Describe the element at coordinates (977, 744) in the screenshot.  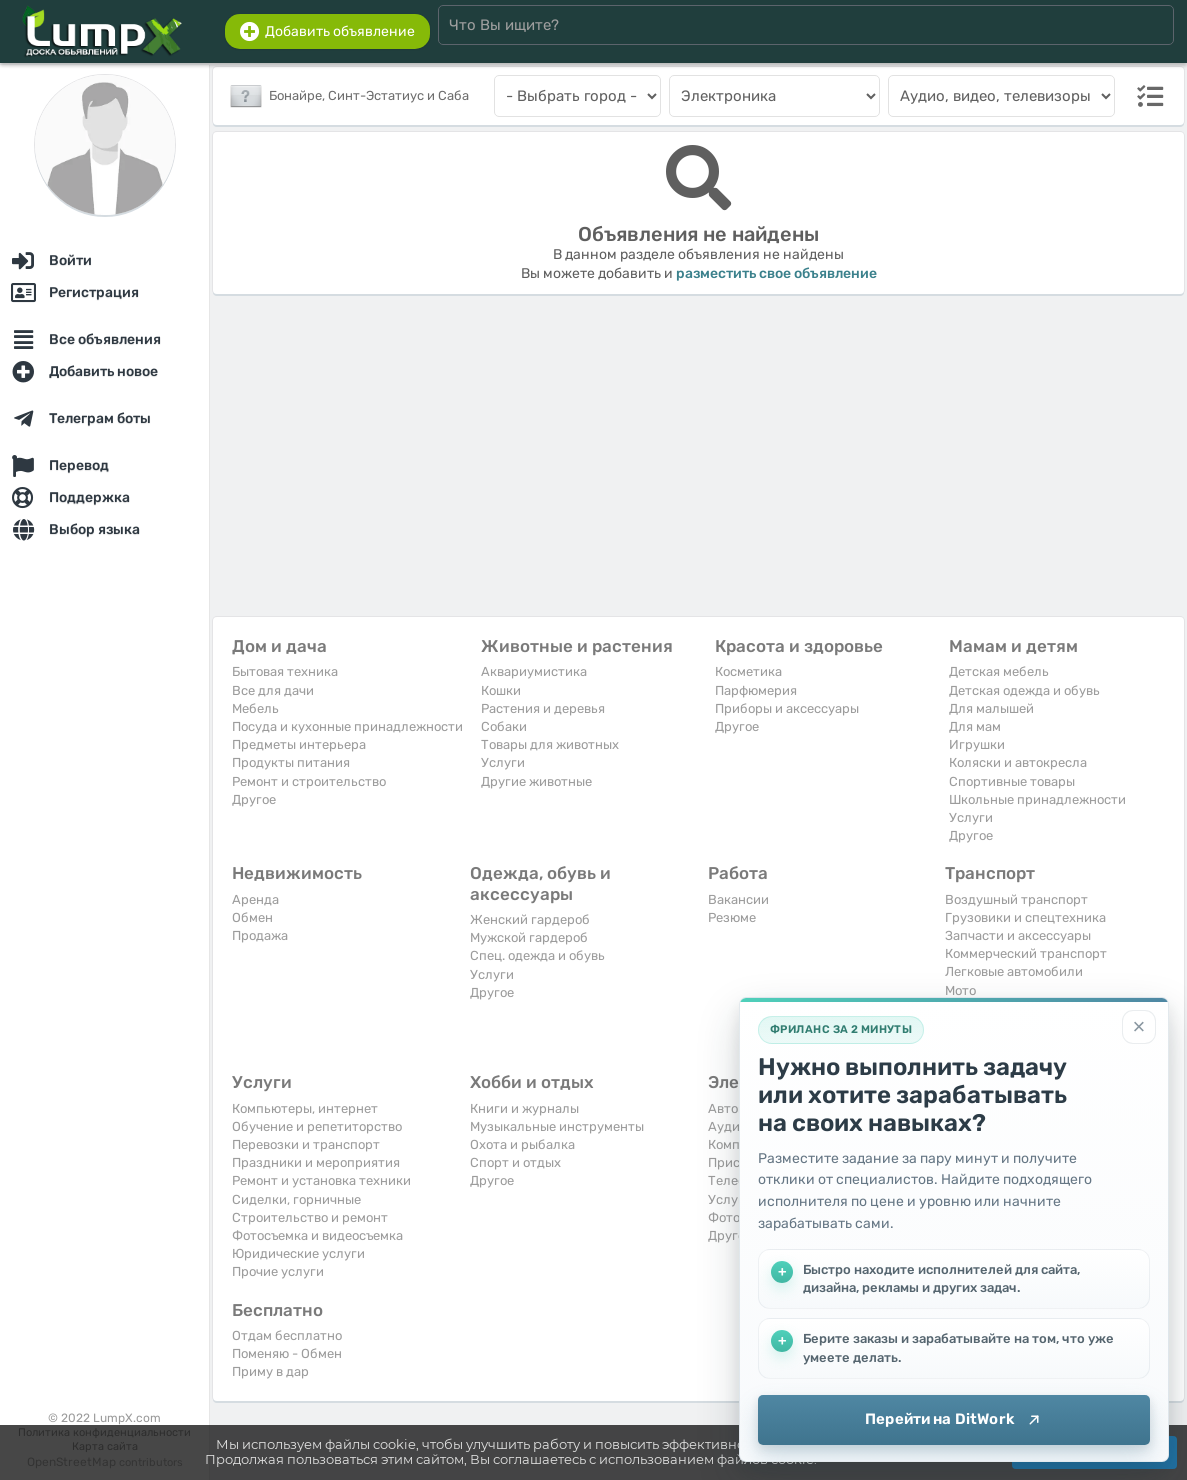
I see `Игрушки` at that location.